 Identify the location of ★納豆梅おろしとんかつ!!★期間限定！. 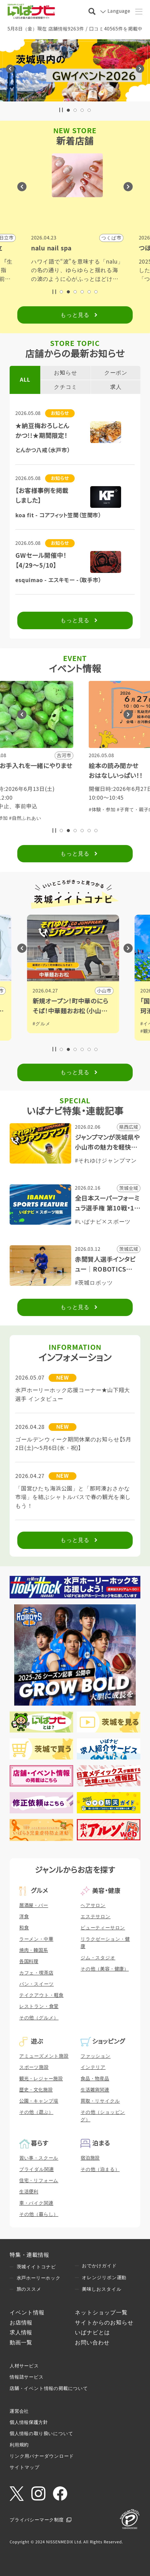
(42, 431).